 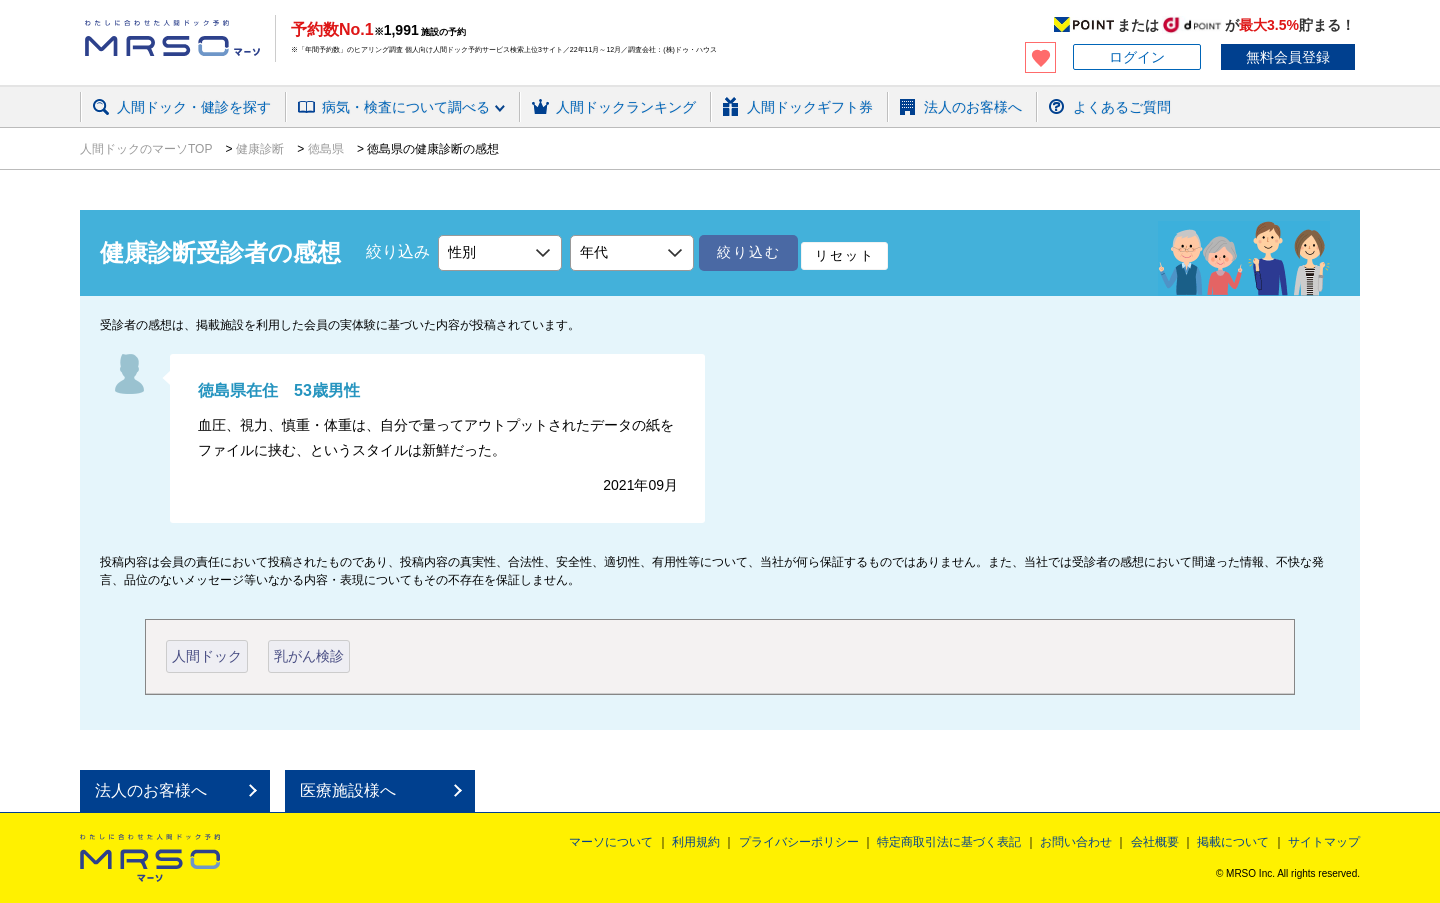 What do you see at coordinates (150, 858) in the screenshot?
I see `MRSO` at bounding box center [150, 858].